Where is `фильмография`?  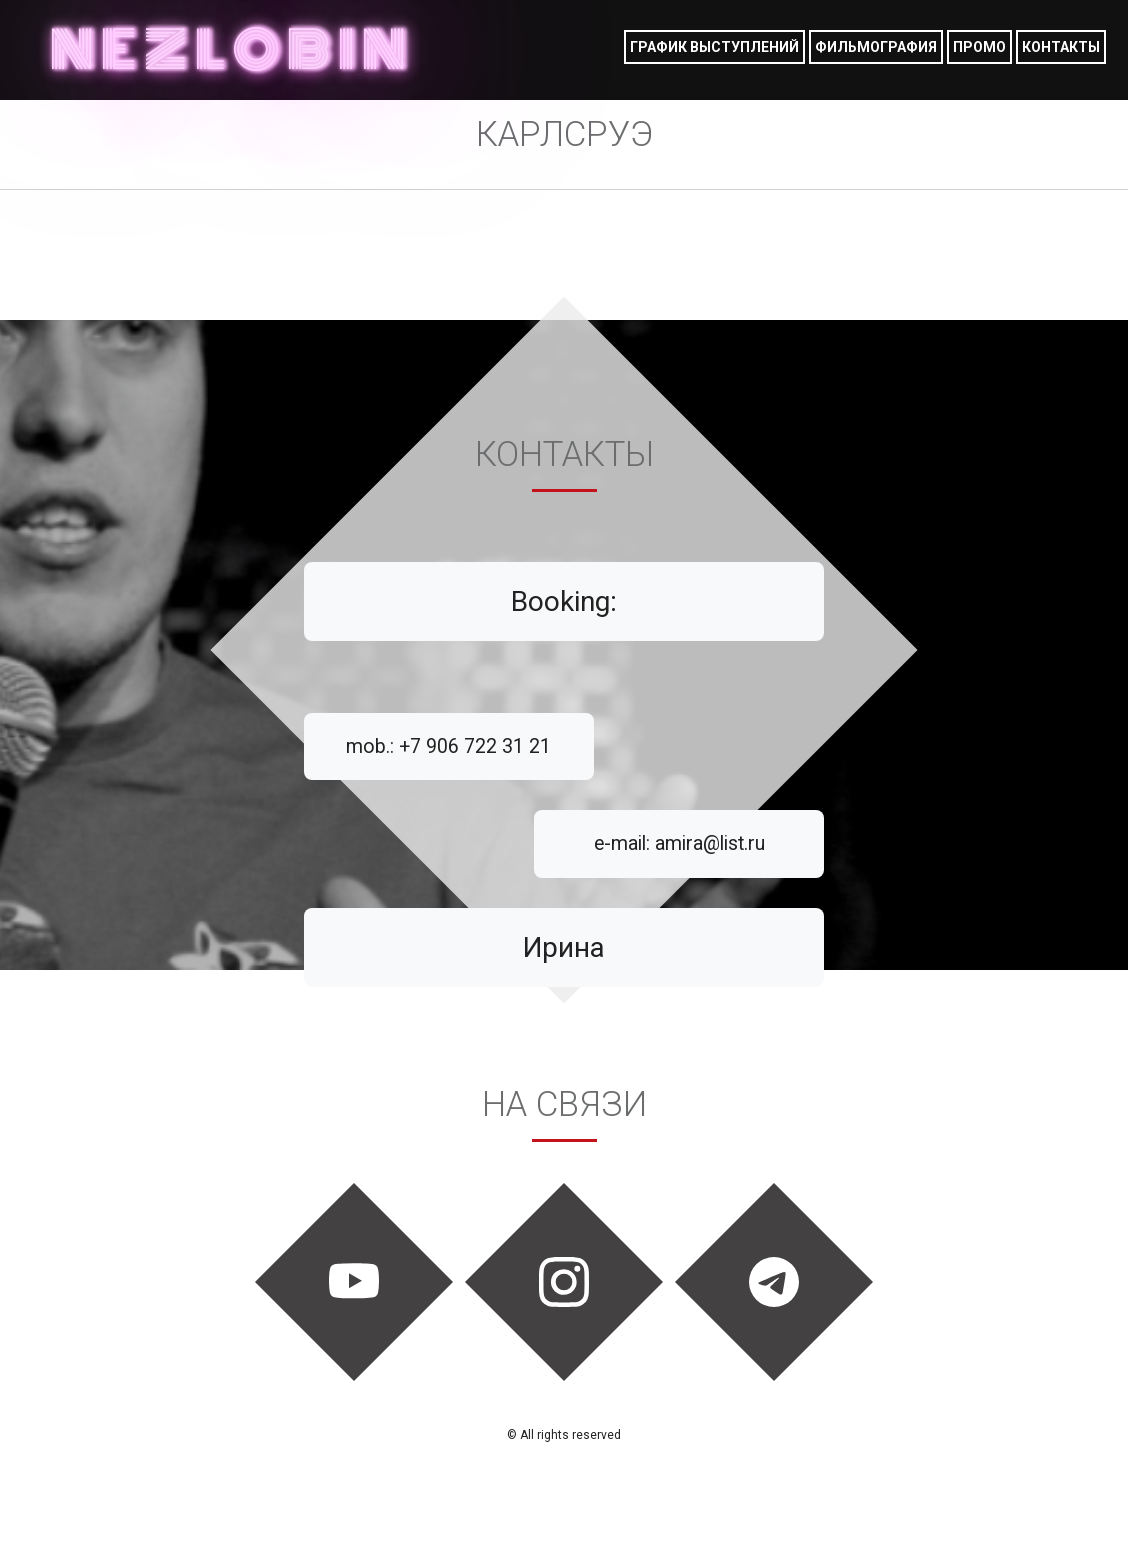 фильмография is located at coordinates (876, 47).